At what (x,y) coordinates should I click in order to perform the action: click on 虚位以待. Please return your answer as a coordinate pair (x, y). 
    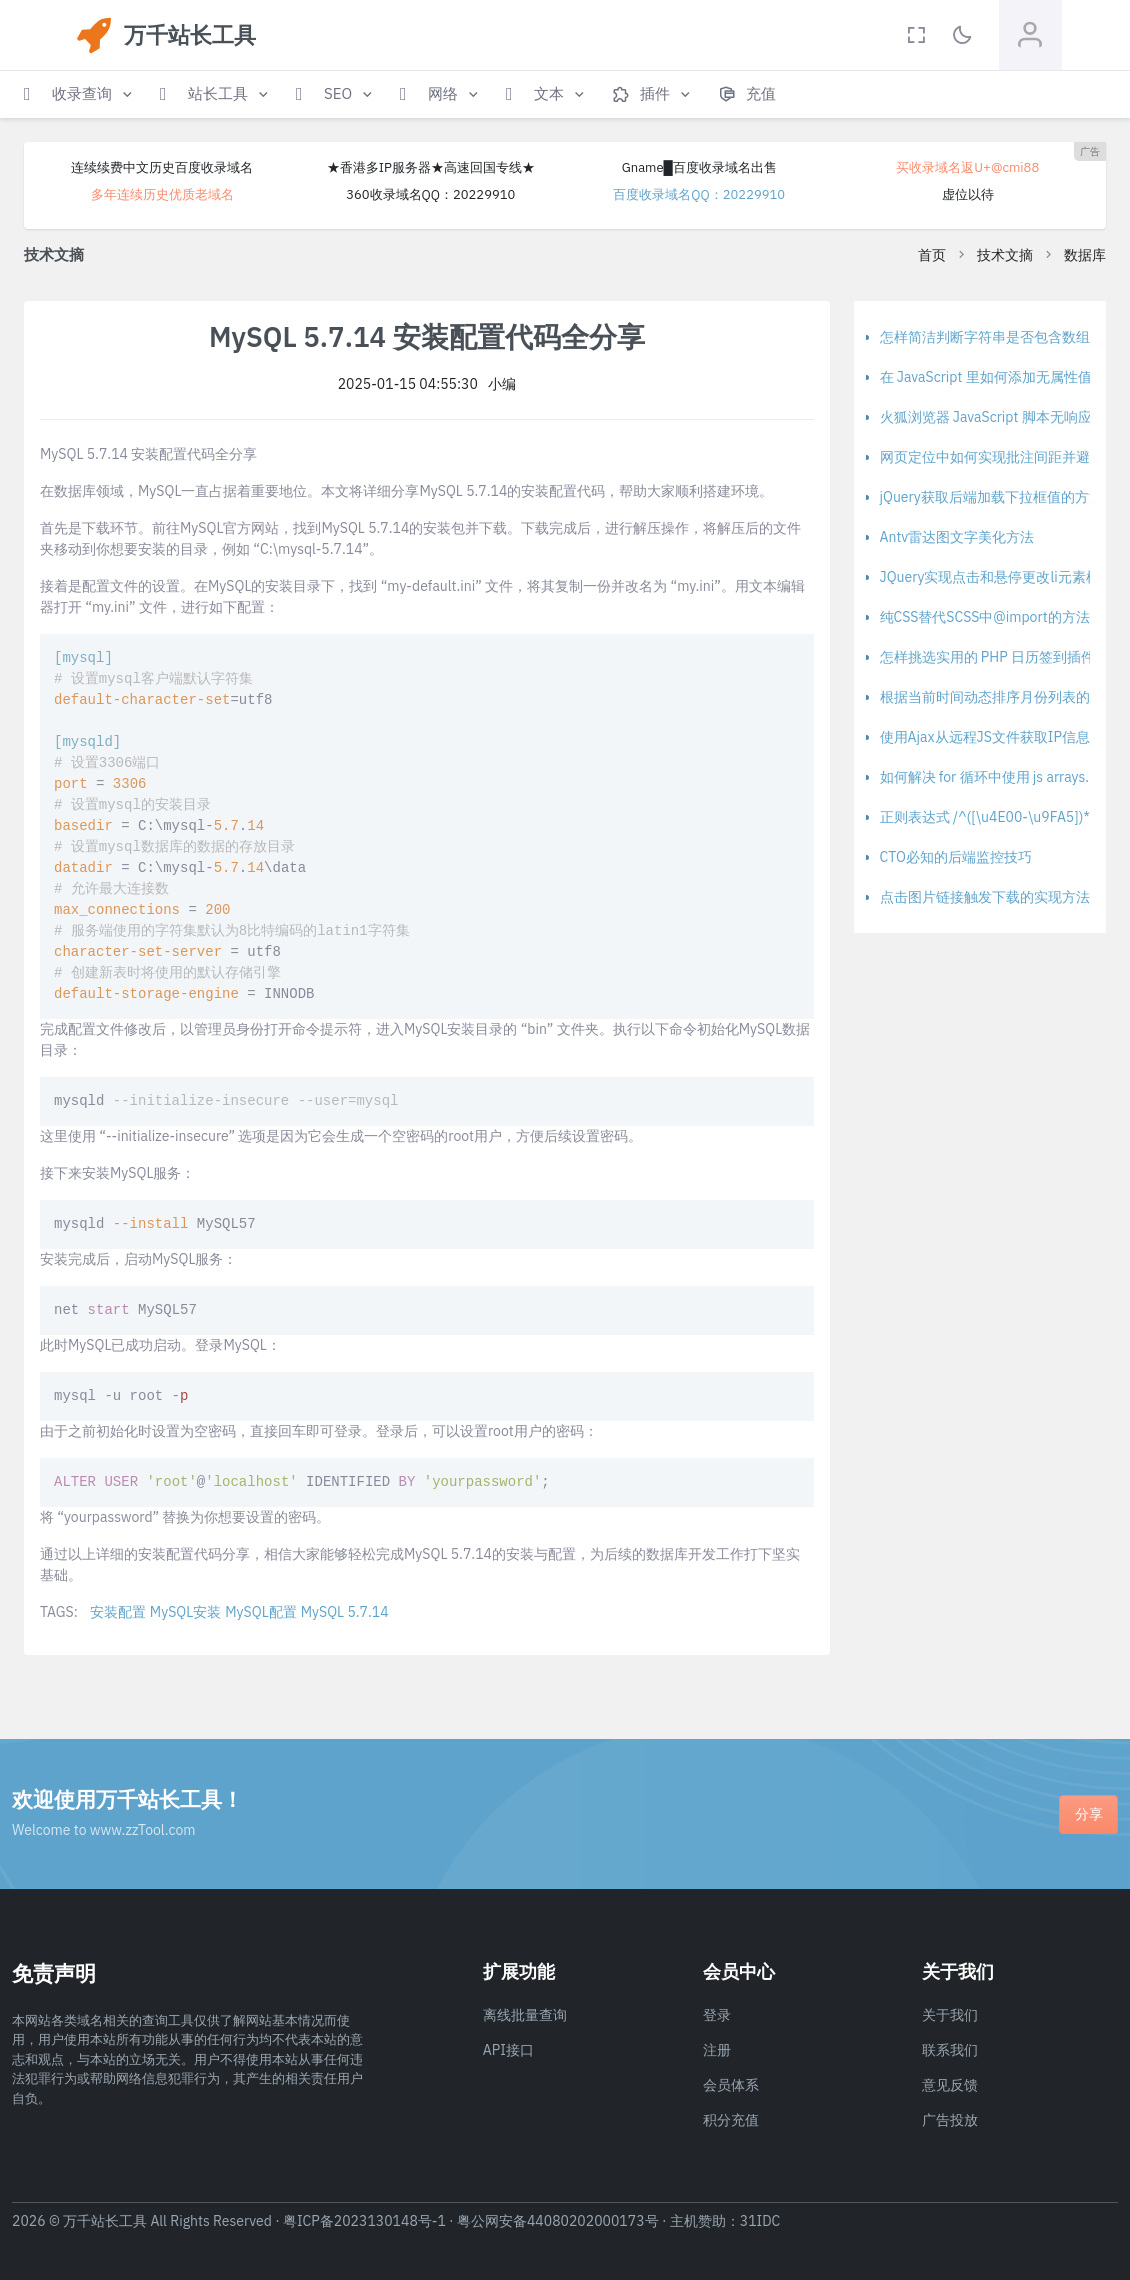
    Looking at the image, I should click on (968, 194).